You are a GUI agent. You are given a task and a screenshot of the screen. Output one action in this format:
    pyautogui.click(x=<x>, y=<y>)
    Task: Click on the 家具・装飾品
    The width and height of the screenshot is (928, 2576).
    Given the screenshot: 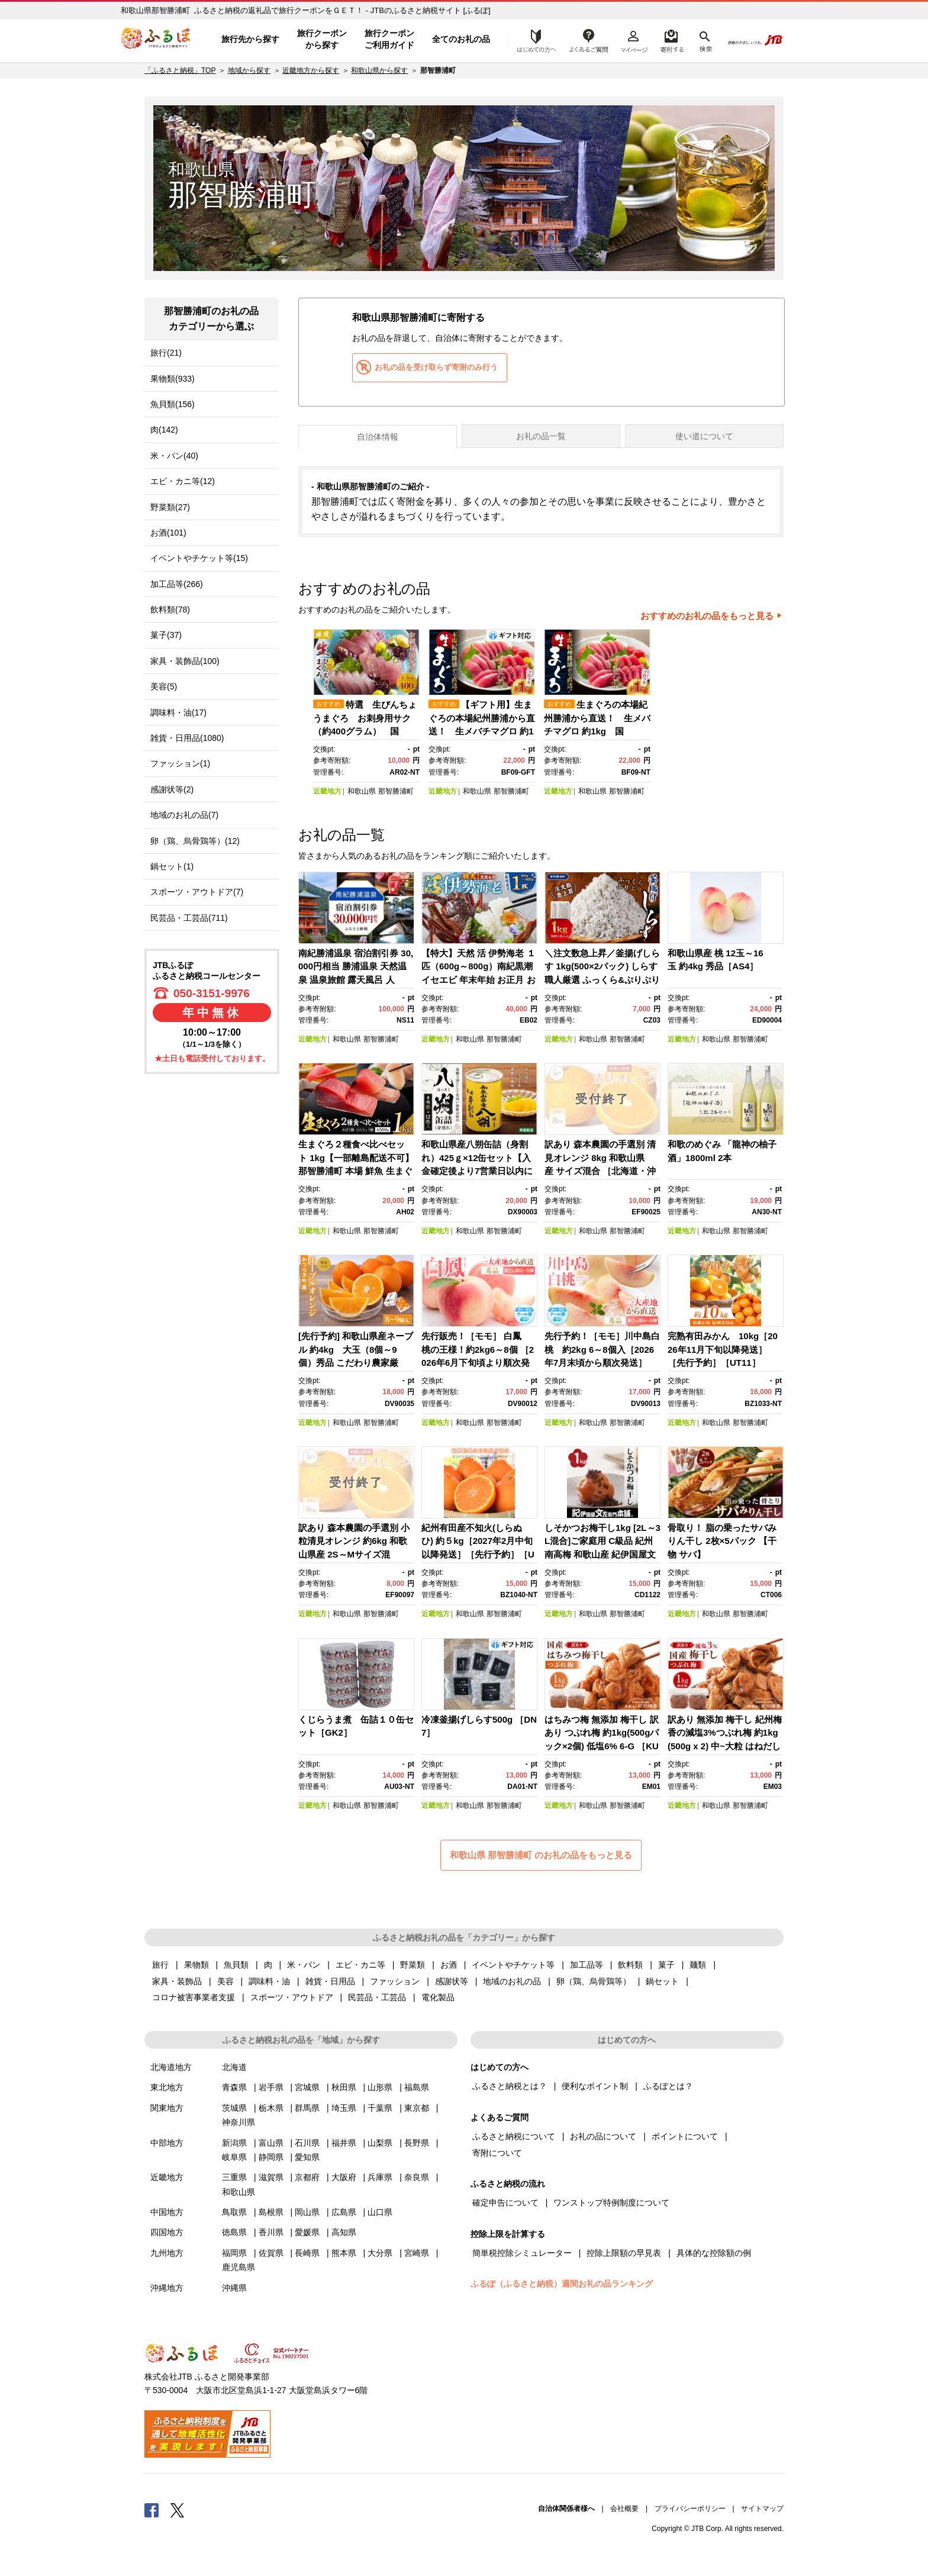 What is the action you would take?
    pyautogui.click(x=177, y=1981)
    